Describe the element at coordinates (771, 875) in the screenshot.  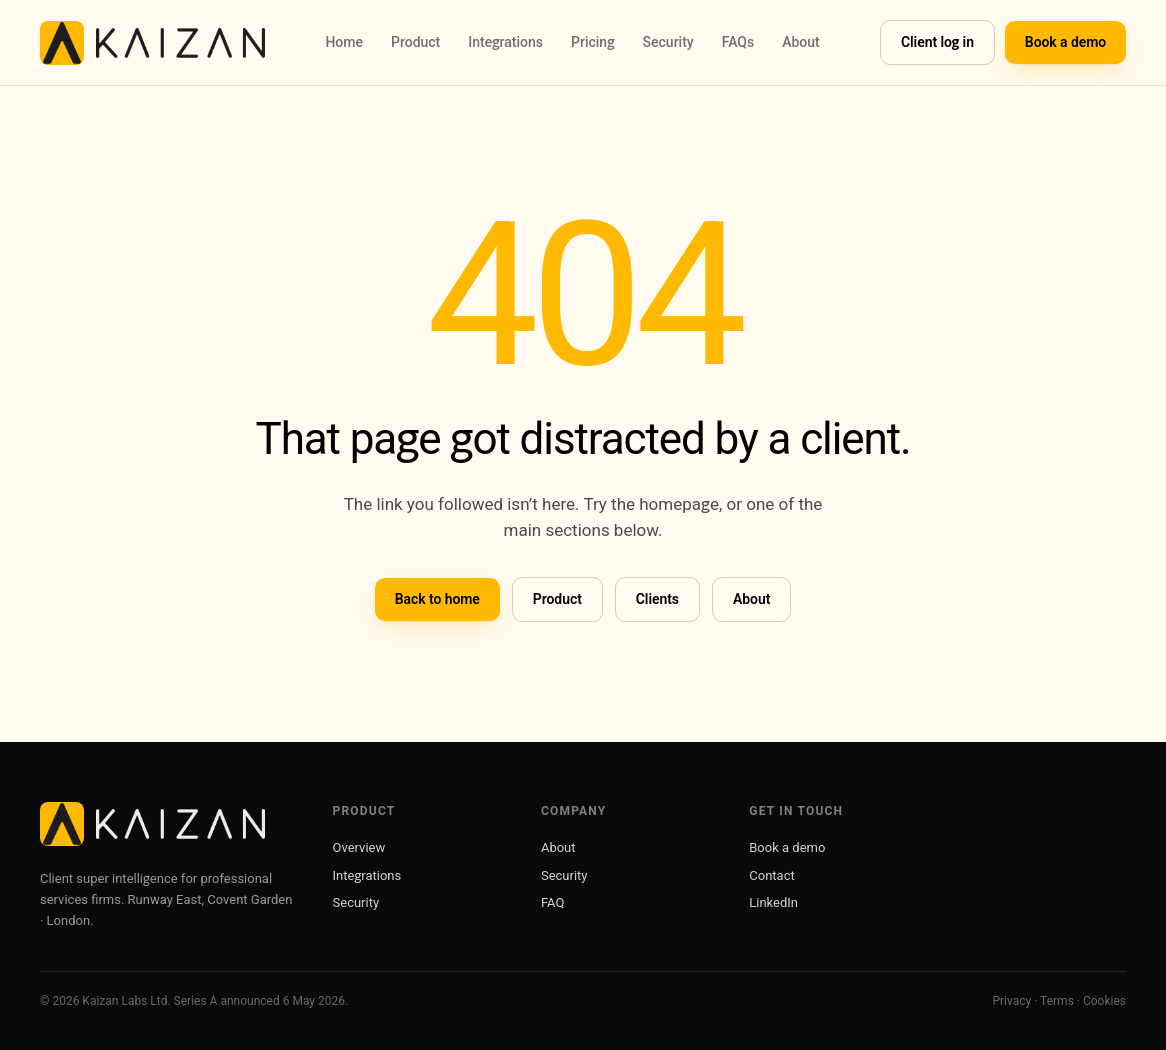
I see `Contact` at that location.